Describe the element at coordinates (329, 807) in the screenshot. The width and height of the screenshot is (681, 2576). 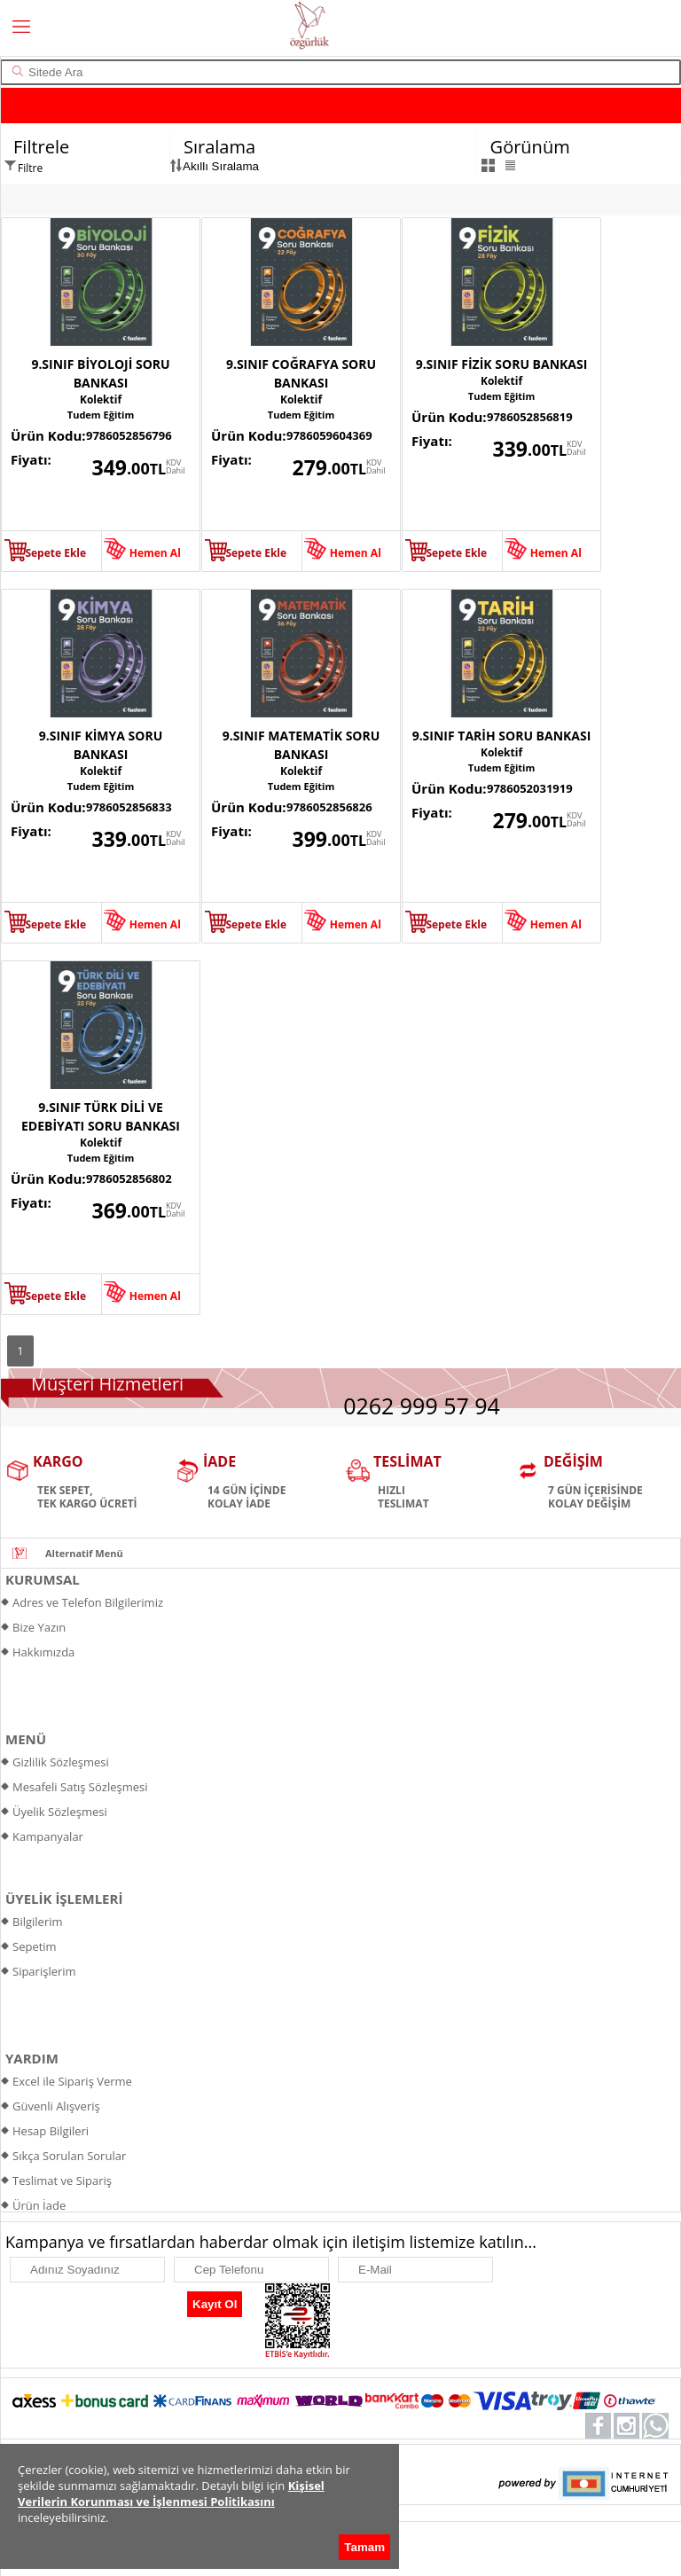
I see `9786052856826` at that location.